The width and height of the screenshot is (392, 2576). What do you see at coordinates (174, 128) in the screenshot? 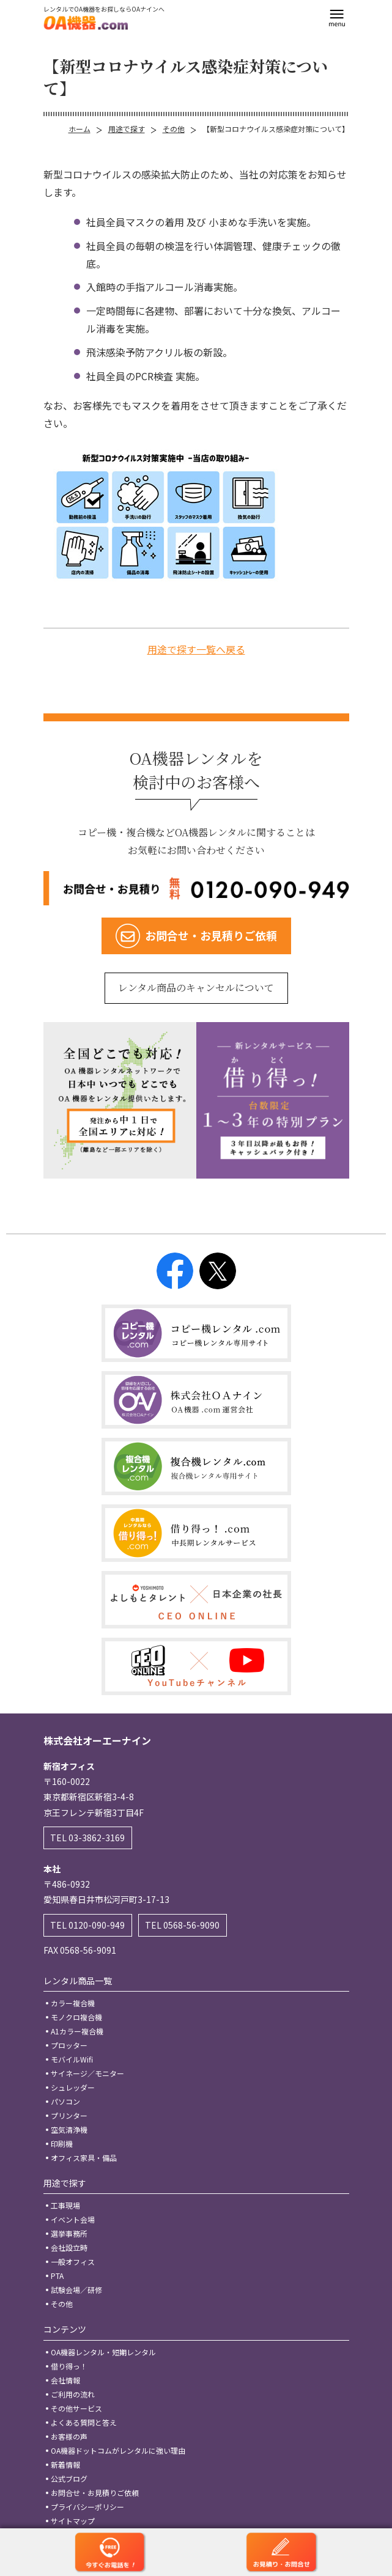
I see `その他` at bounding box center [174, 128].